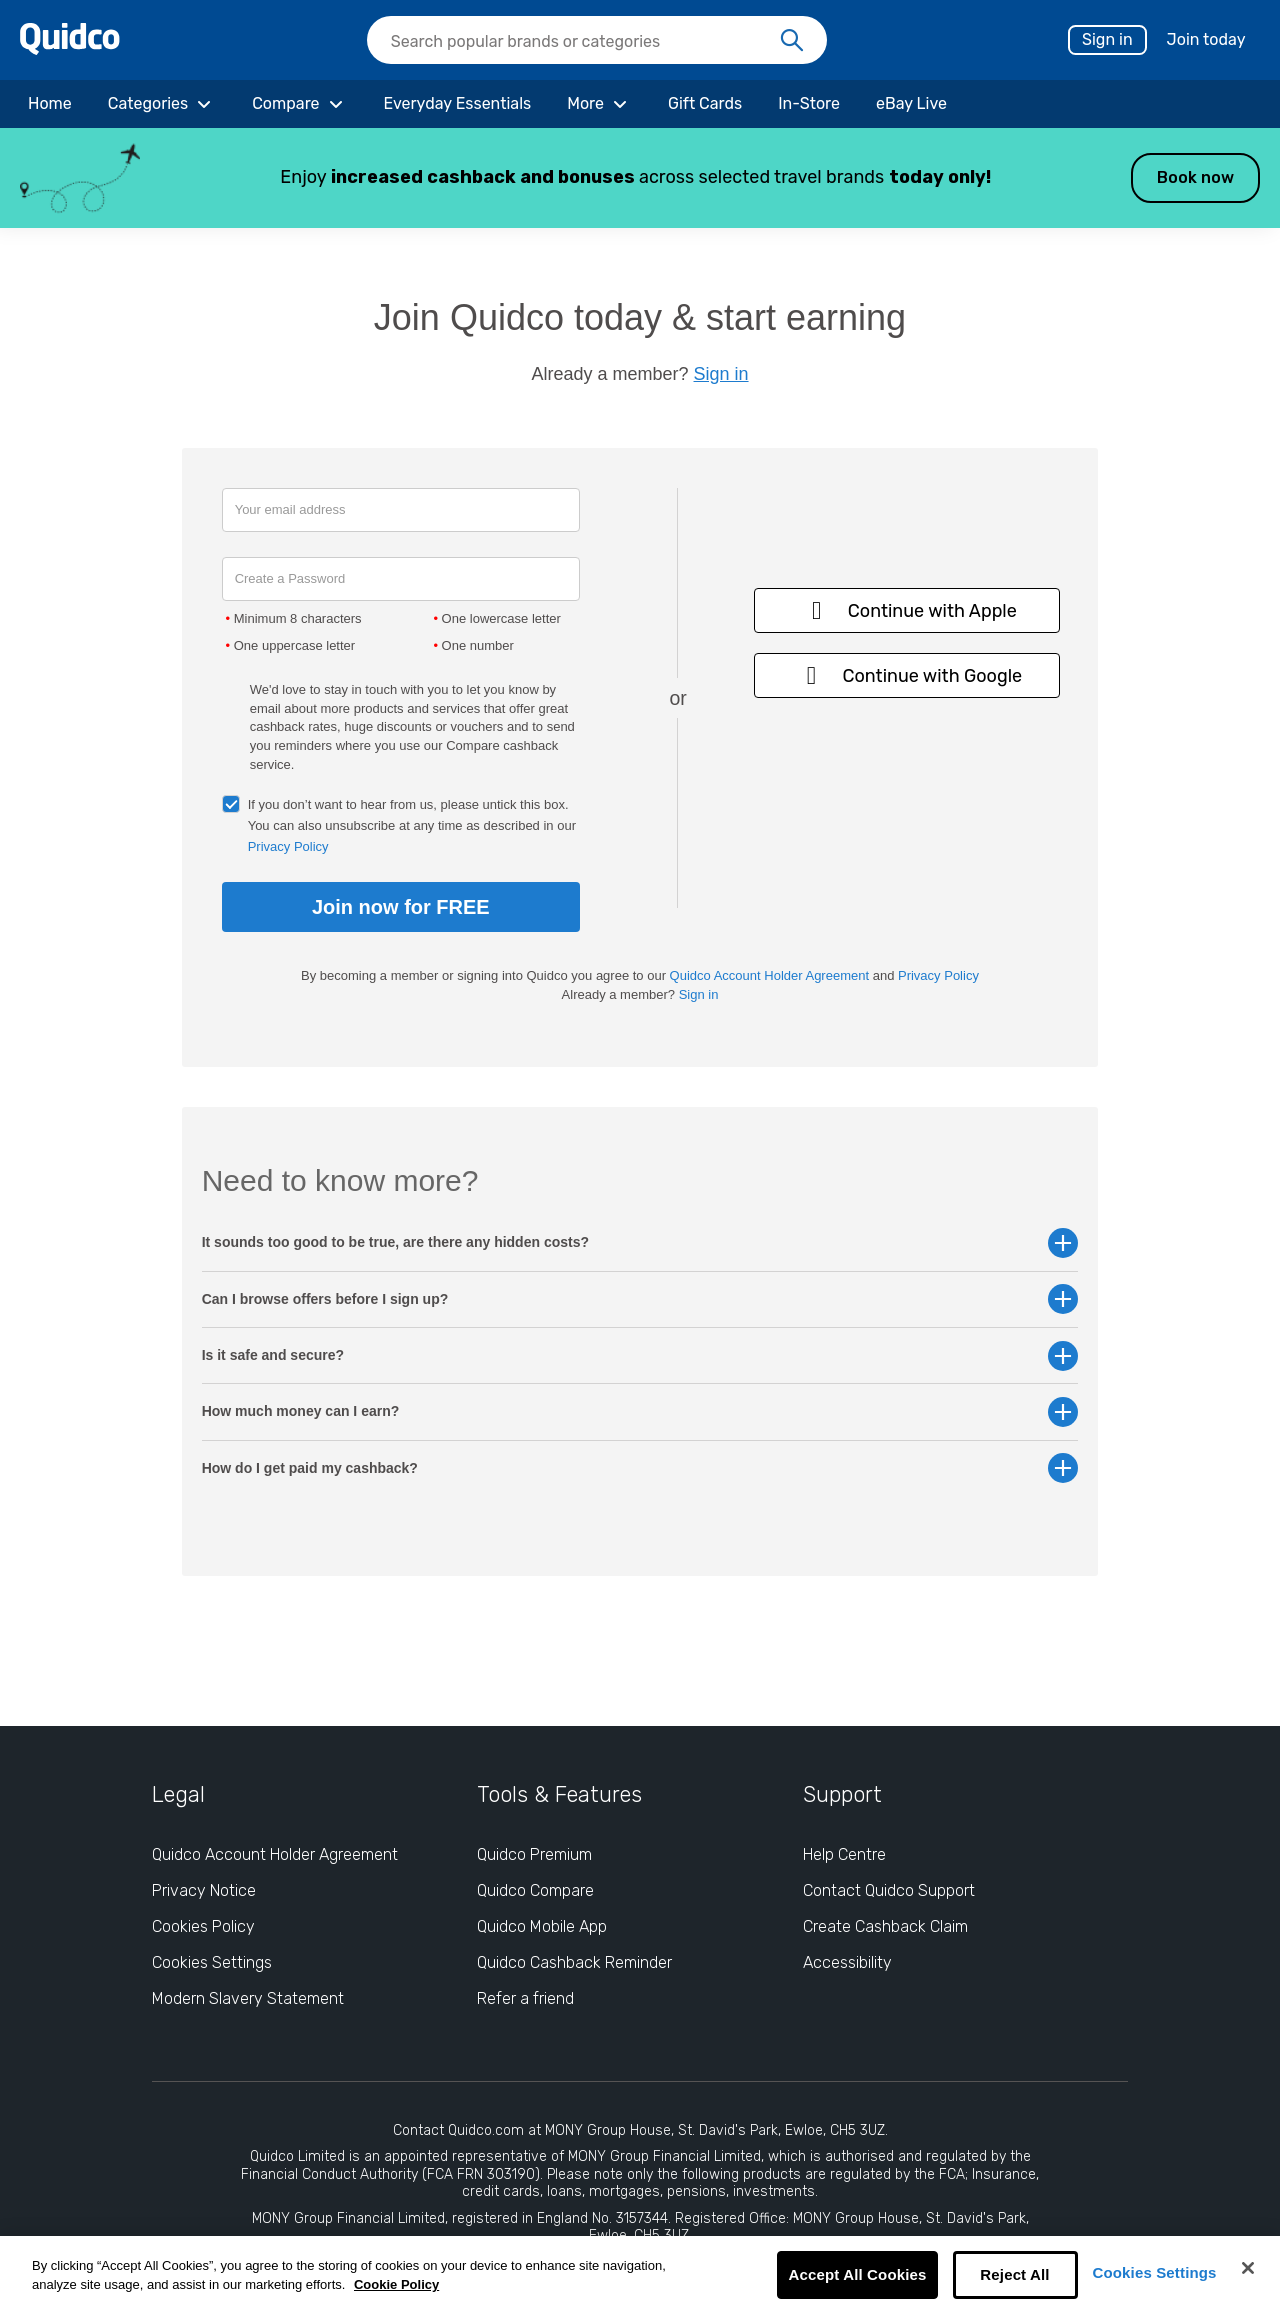 This screenshot has width=1280, height=2305. What do you see at coordinates (203, 1926) in the screenshot?
I see `Cookies Policy` at bounding box center [203, 1926].